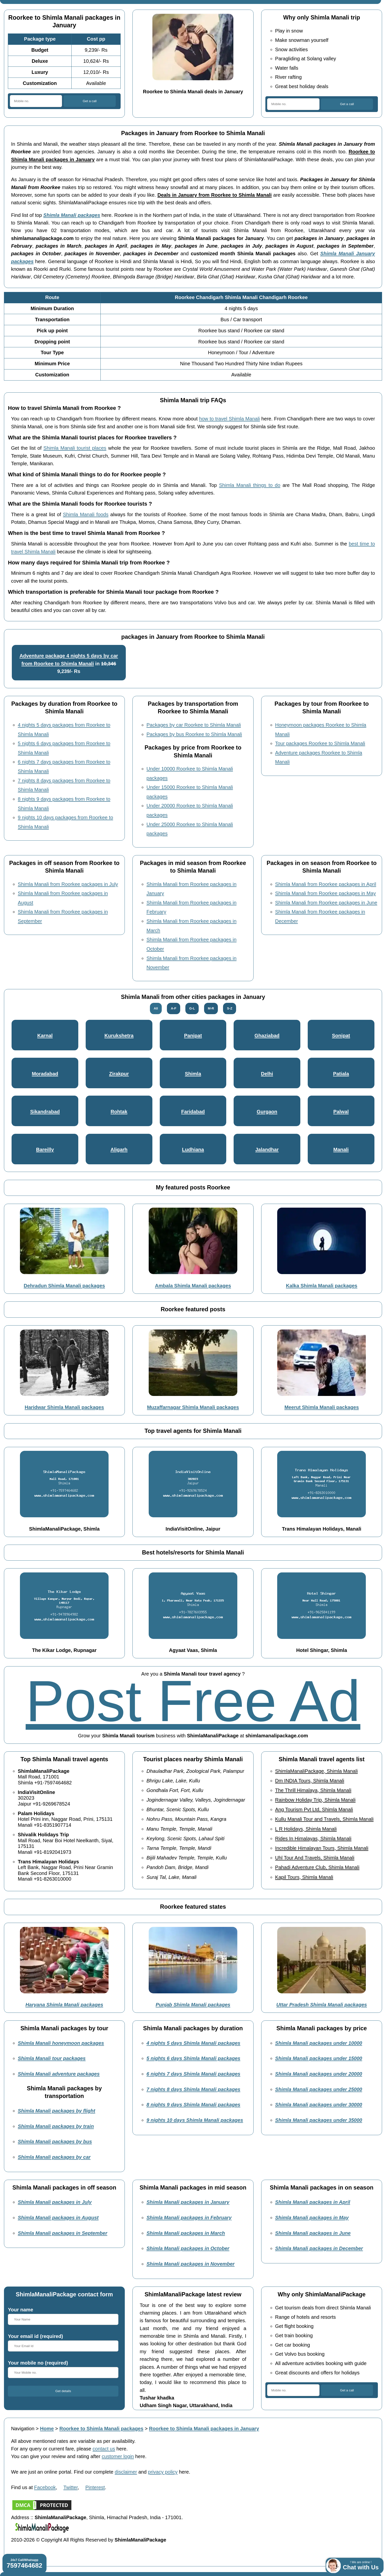  What do you see at coordinates (47, 2428) in the screenshot?
I see `Home` at bounding box center [47, 2428].